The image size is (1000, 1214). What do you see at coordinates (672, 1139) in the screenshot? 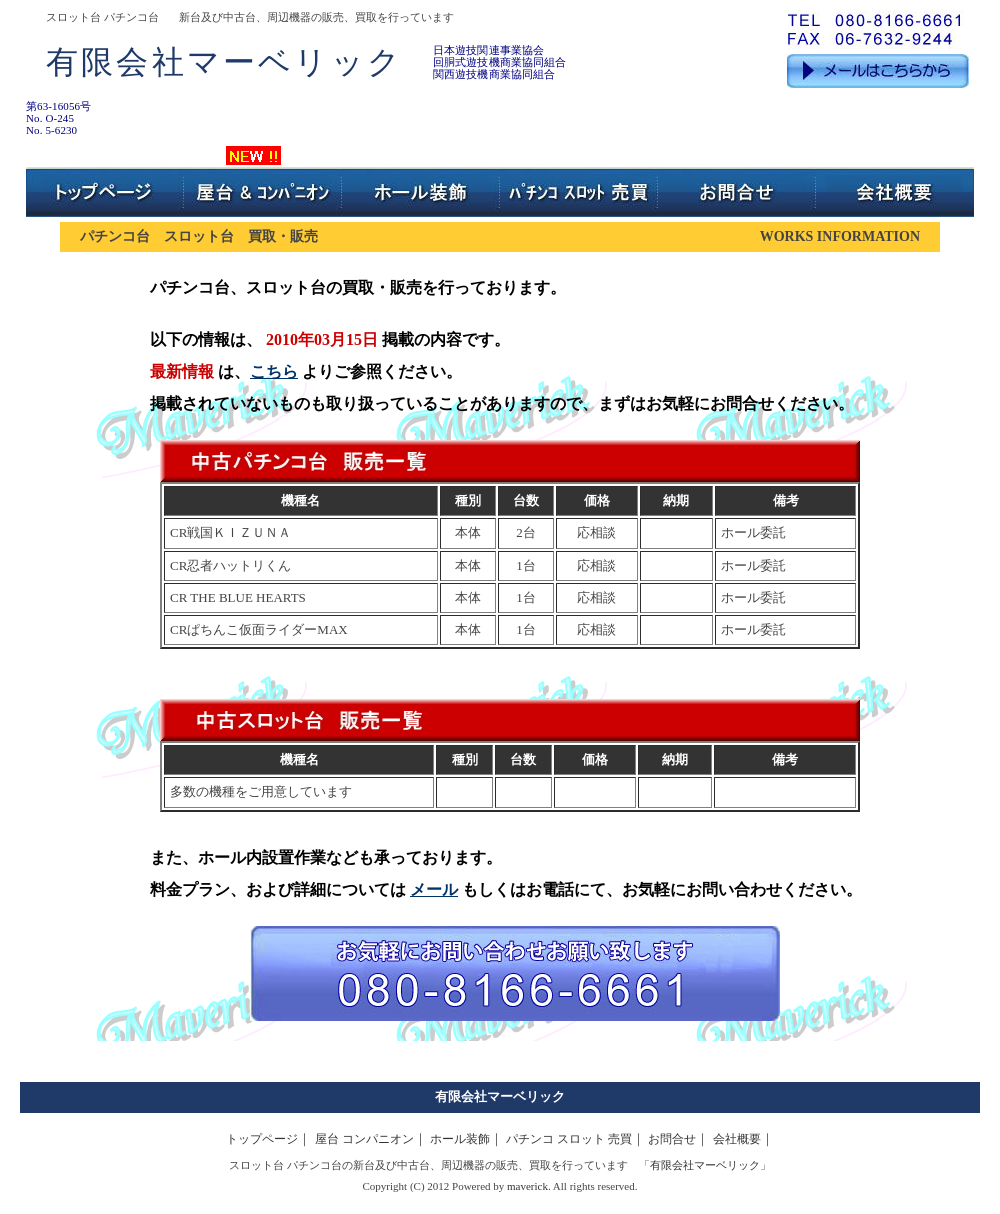
I see `お問合せ` at bounding box center [672, 1139].